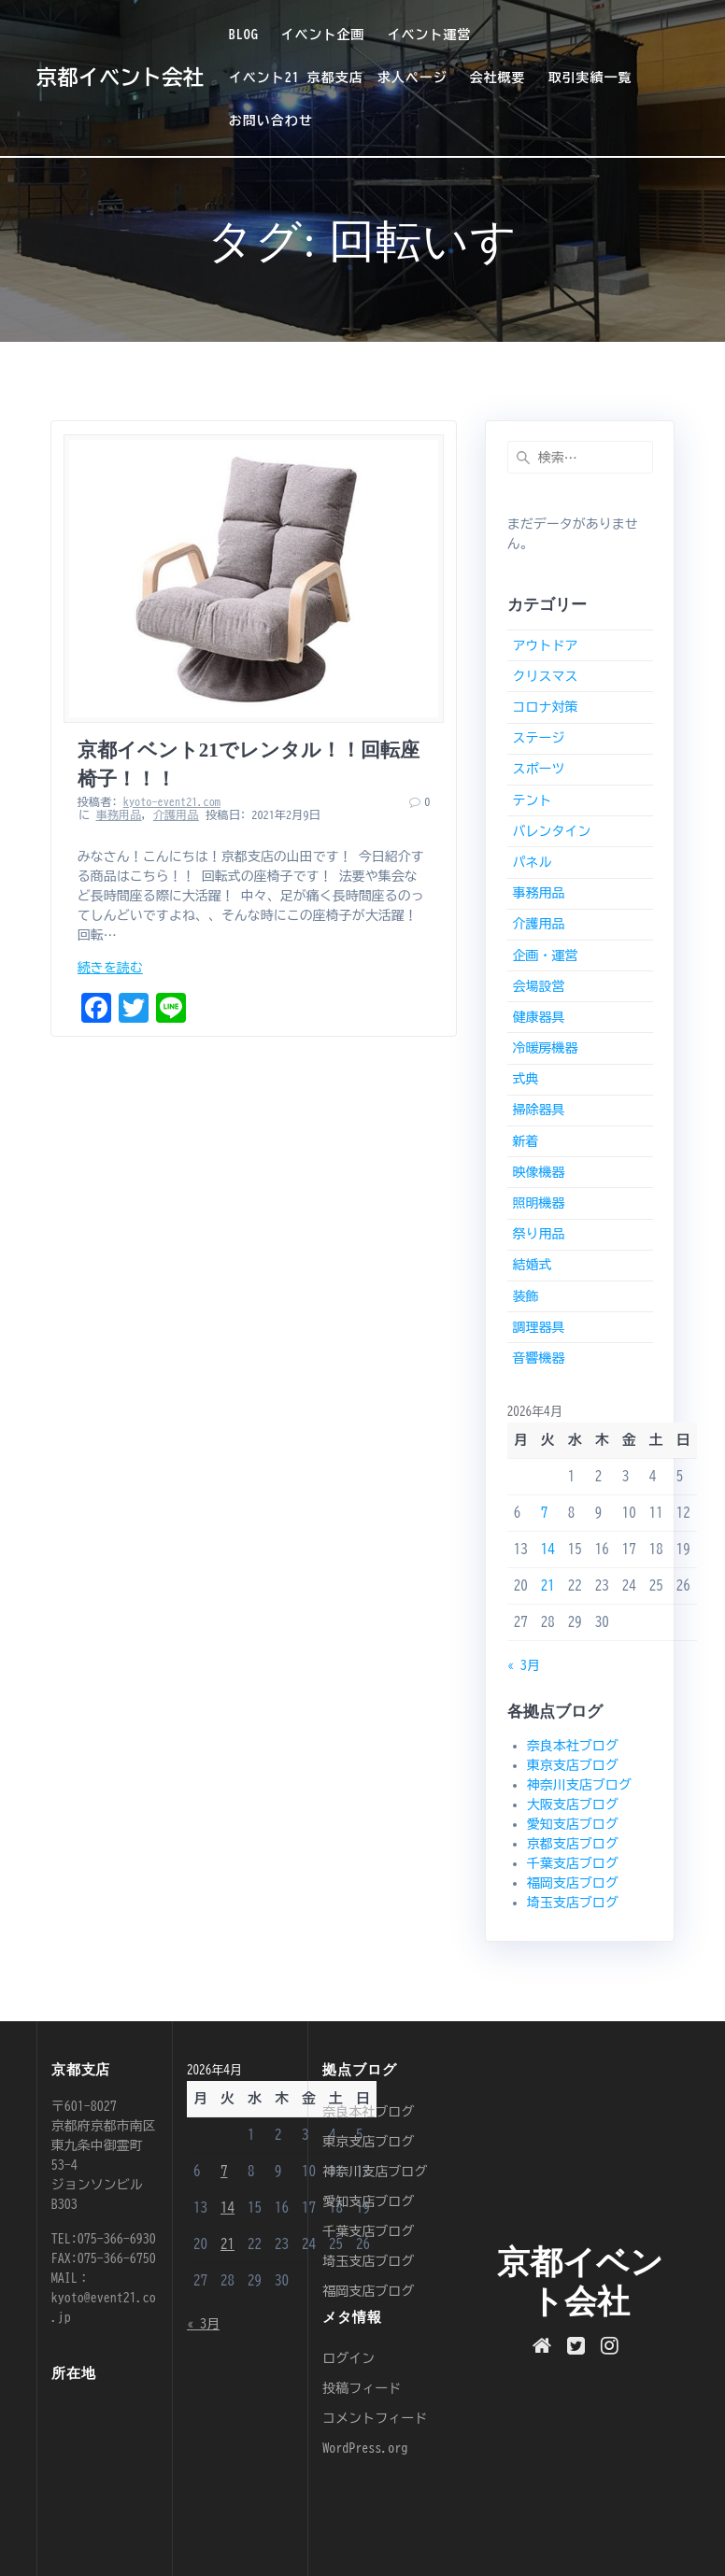 The height and width of the screenshot is (2576, 725). I want to click on お問い合わせ, so click(271, 120).